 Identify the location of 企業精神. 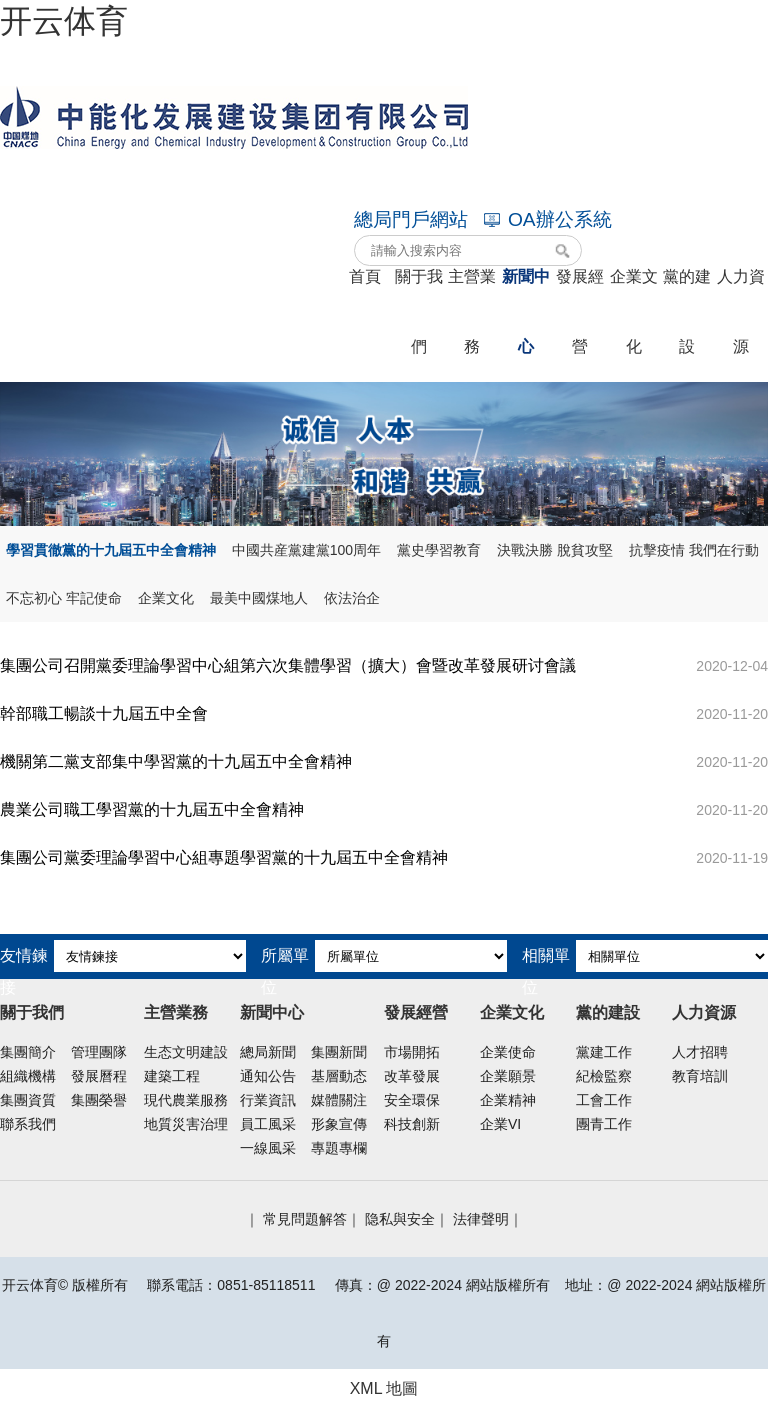
(508, 1100).